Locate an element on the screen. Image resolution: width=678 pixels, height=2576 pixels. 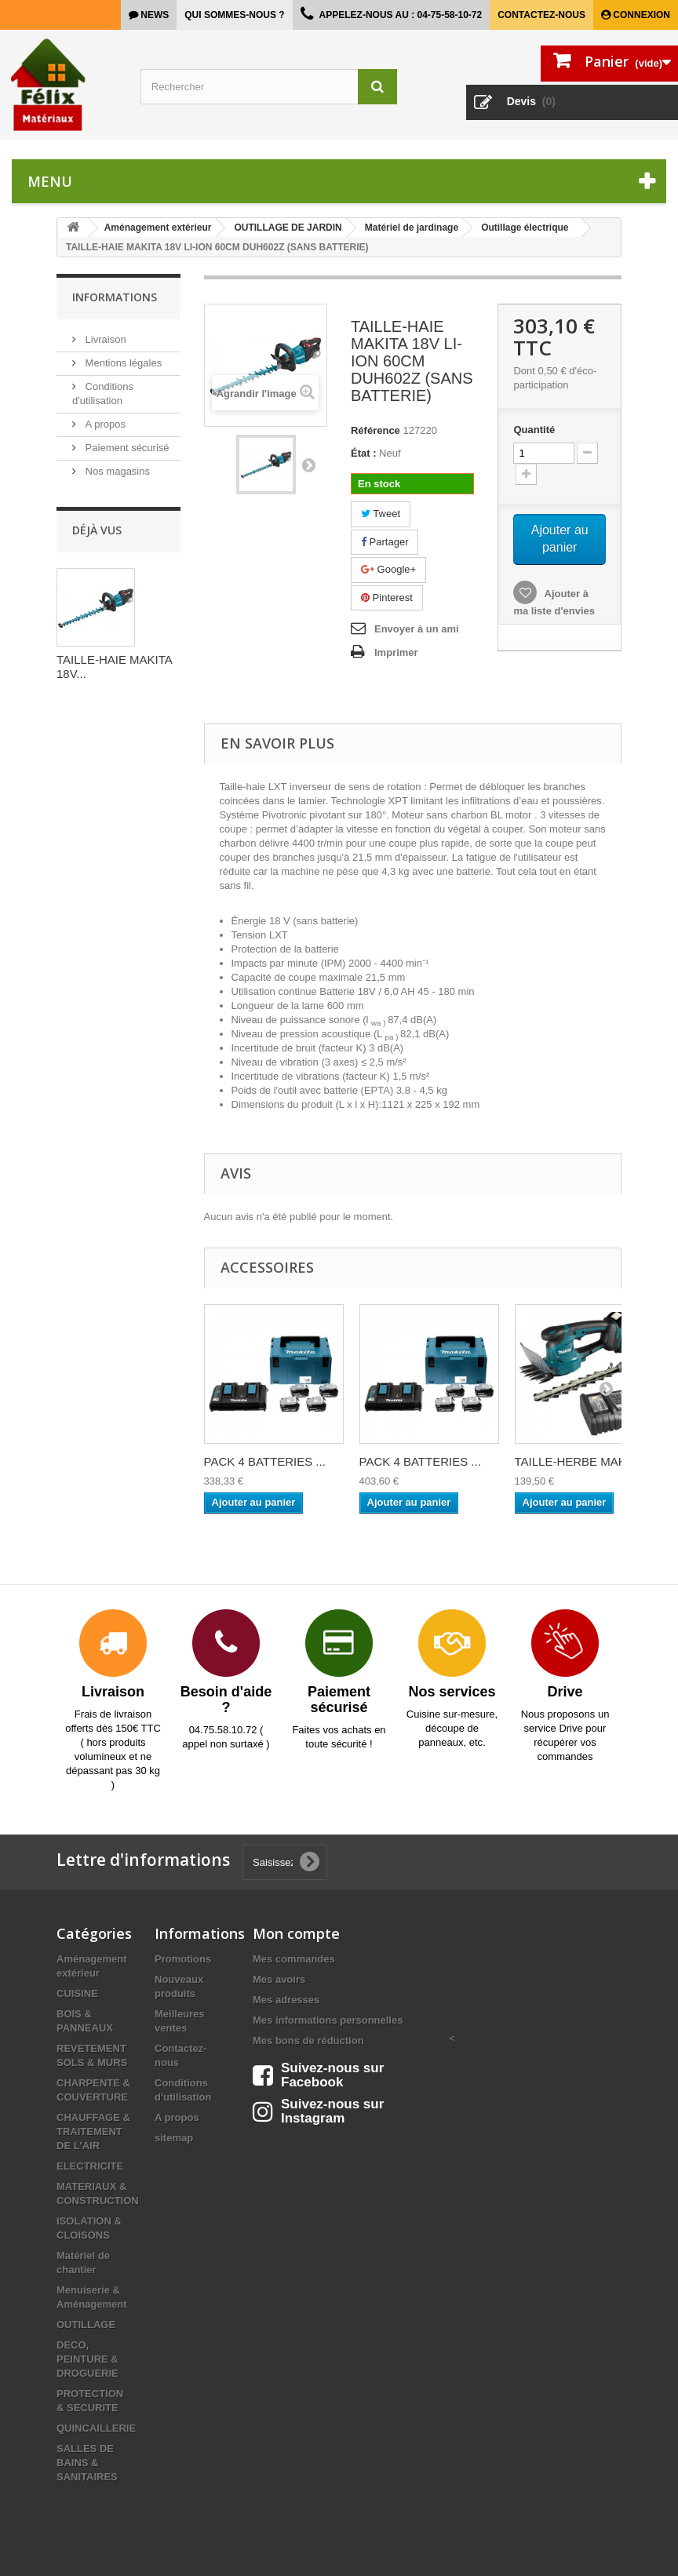
État : is located at coordinates (364, 453).